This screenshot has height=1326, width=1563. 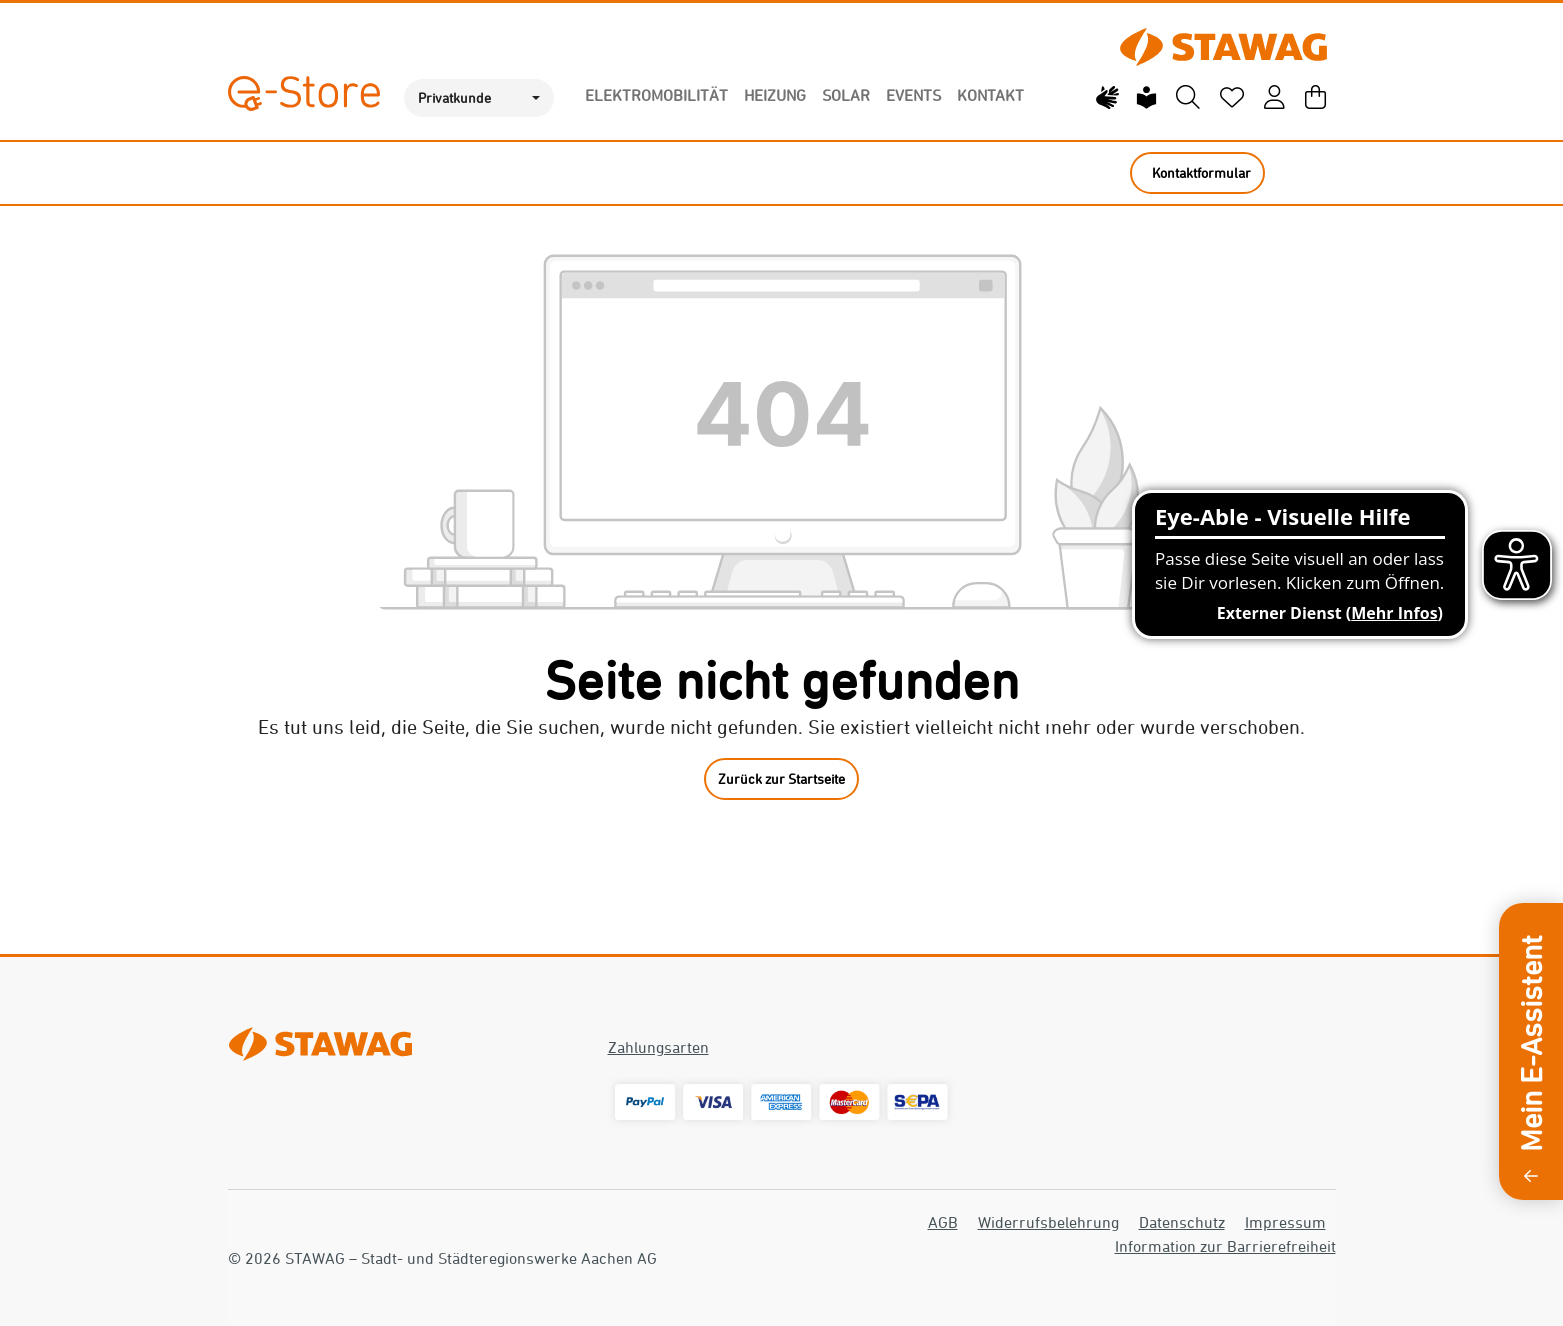 What do you see at coordinates (943, 1222) in the screenshot?
I see `AGB` at bounding box center [943, 1222].